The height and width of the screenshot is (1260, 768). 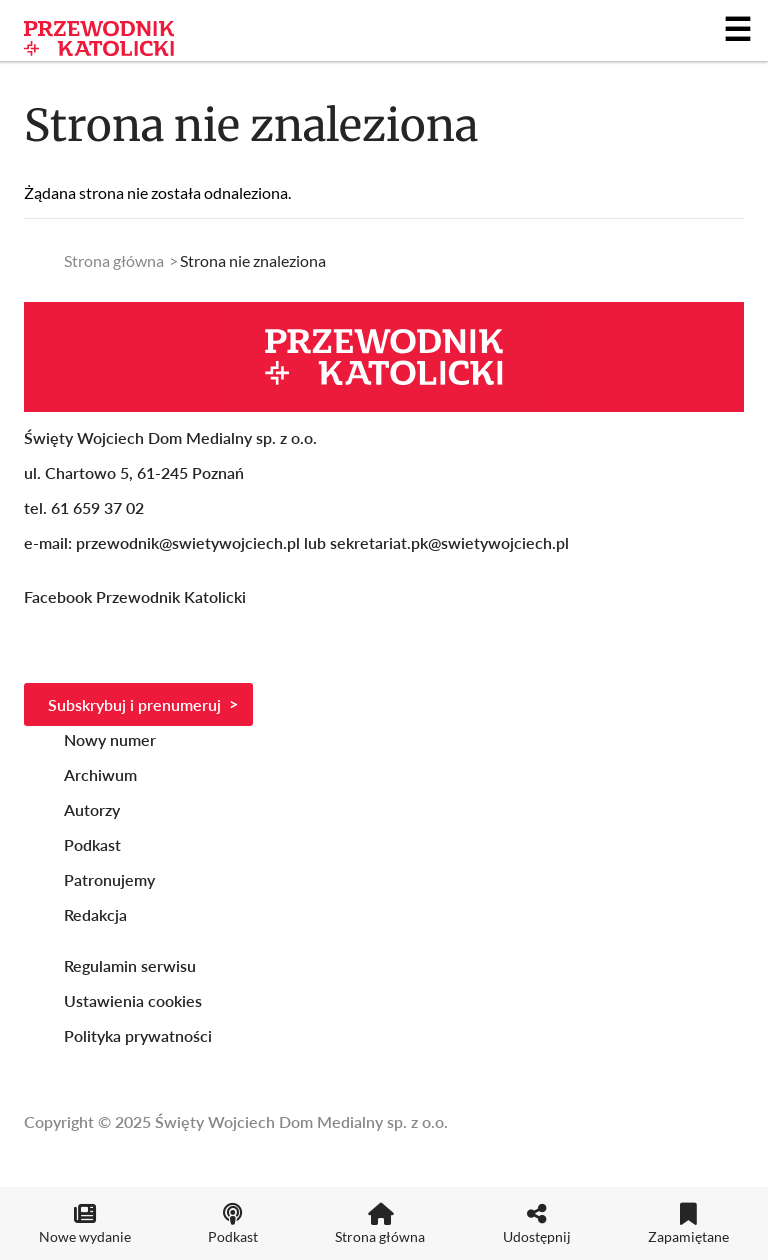 What do you see at coordinates (114, 260) in the screenshot?
I see `Strona główna` at bounding box center [114, 260].